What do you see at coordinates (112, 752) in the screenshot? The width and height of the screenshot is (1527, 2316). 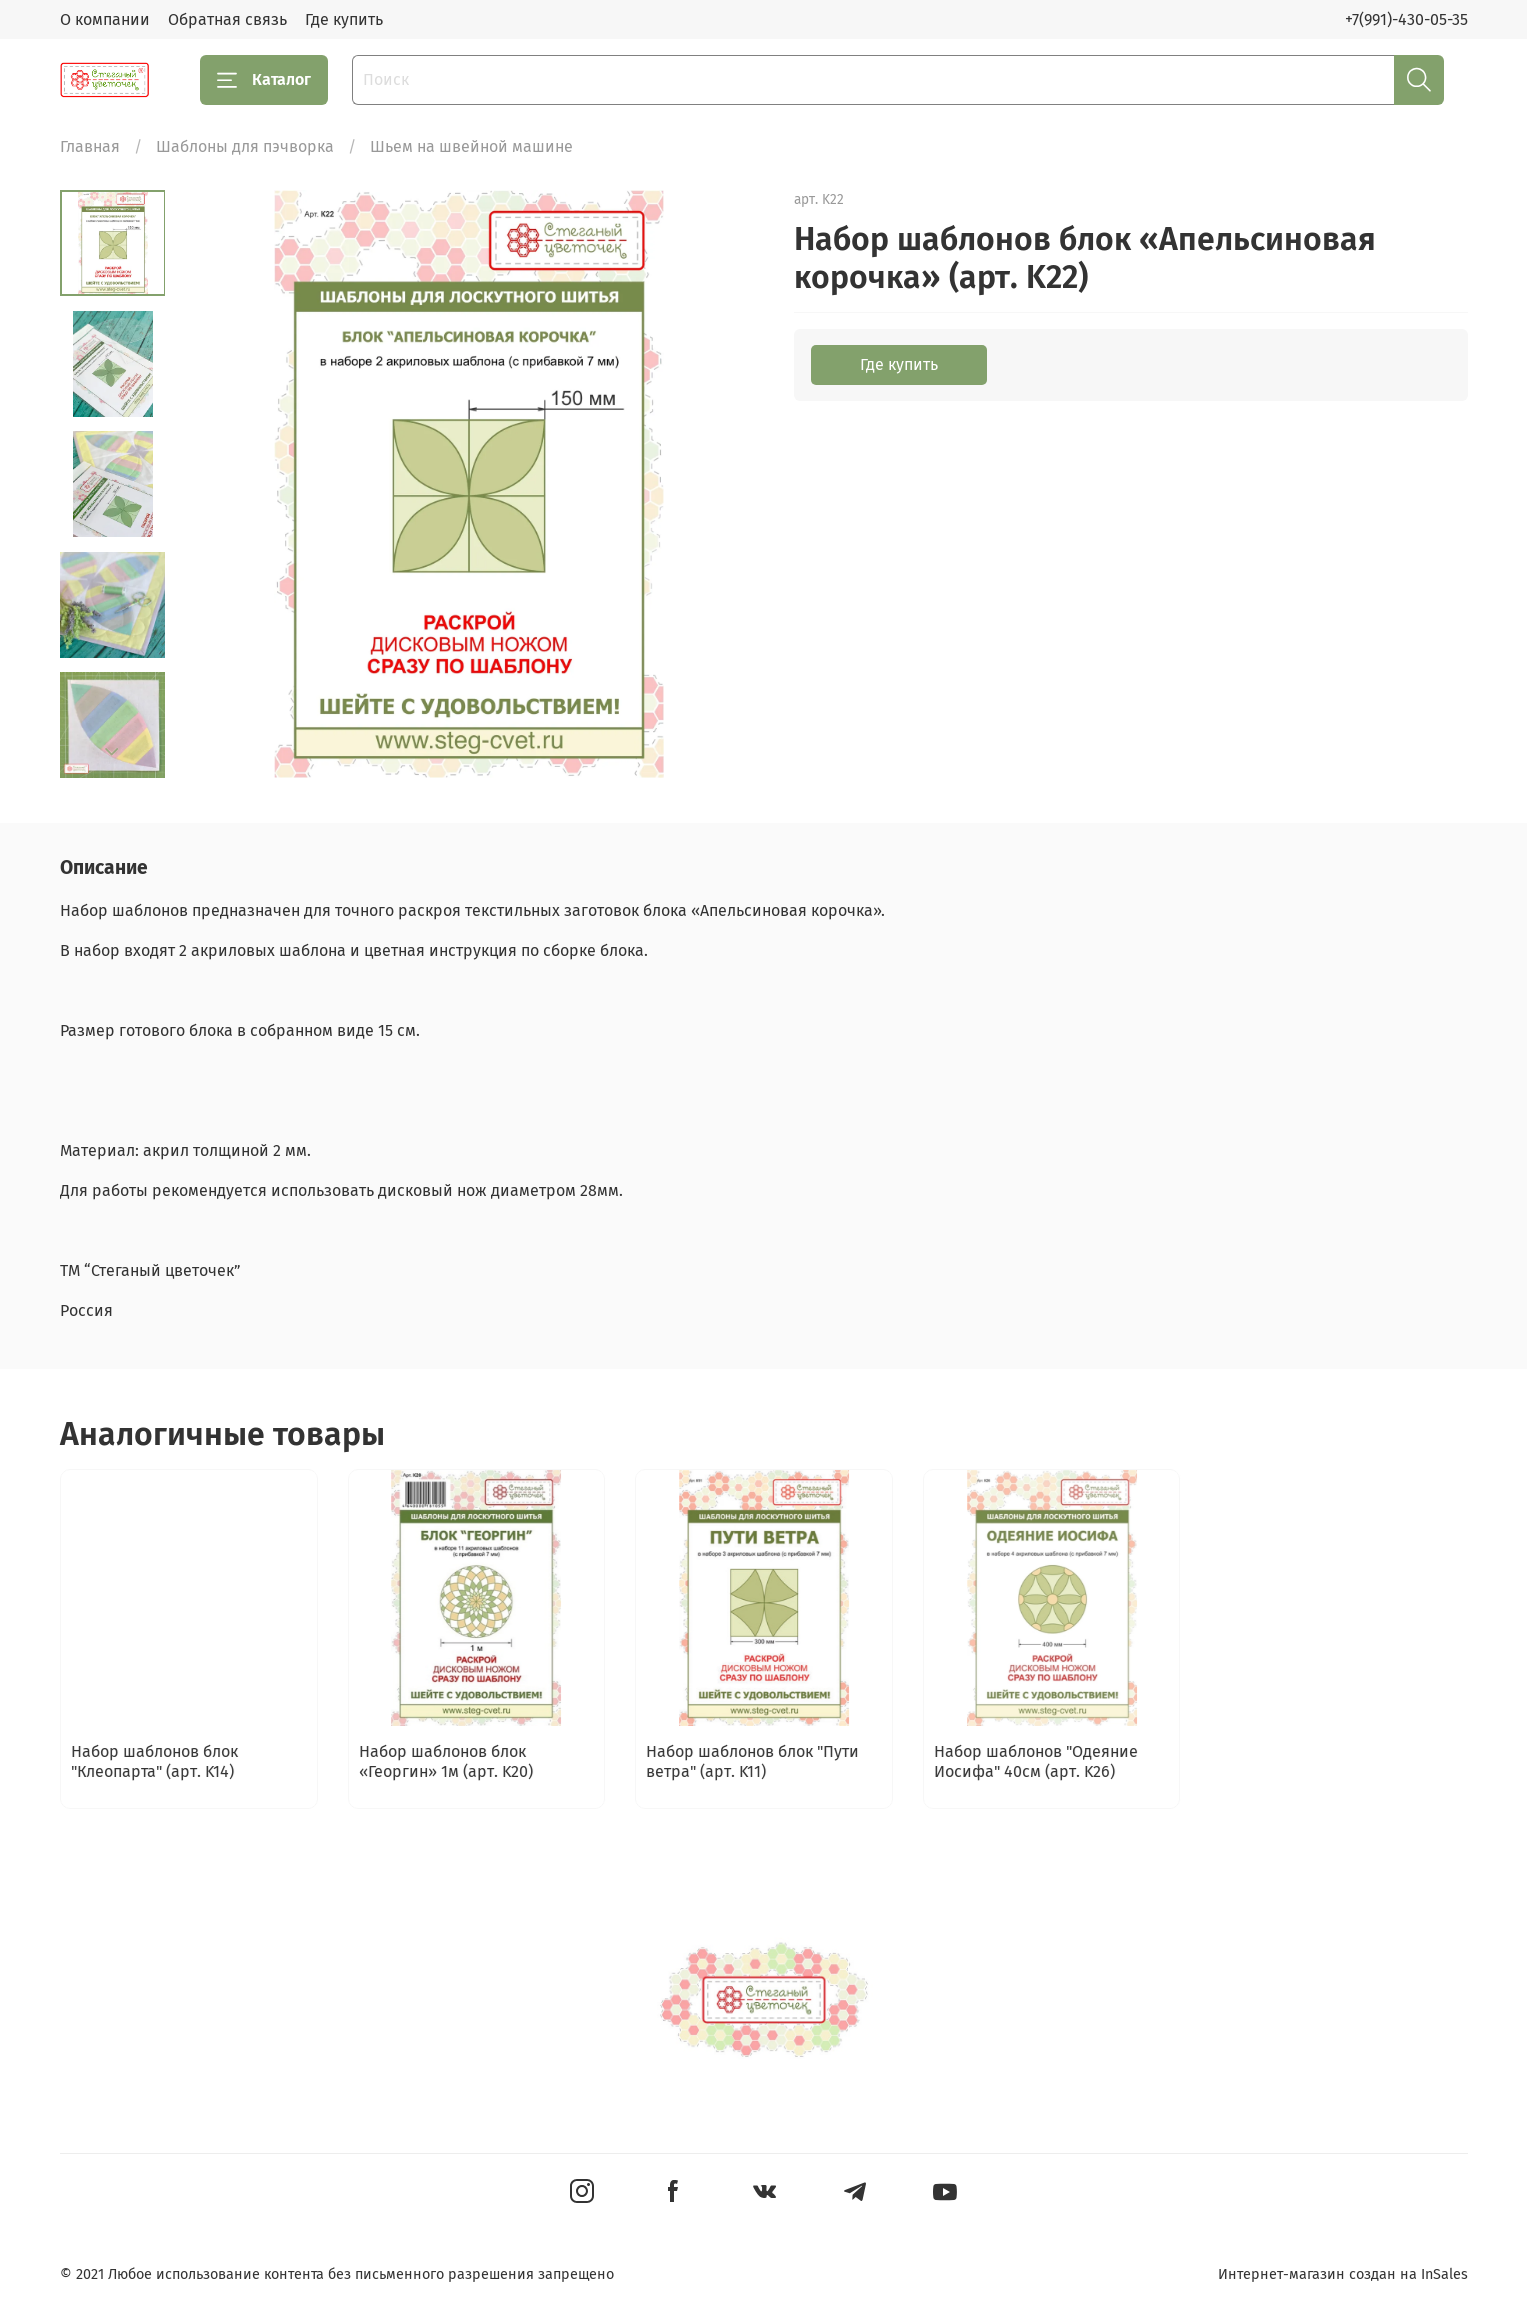 I see `[Next slide]` at bounding box center [112, 752].